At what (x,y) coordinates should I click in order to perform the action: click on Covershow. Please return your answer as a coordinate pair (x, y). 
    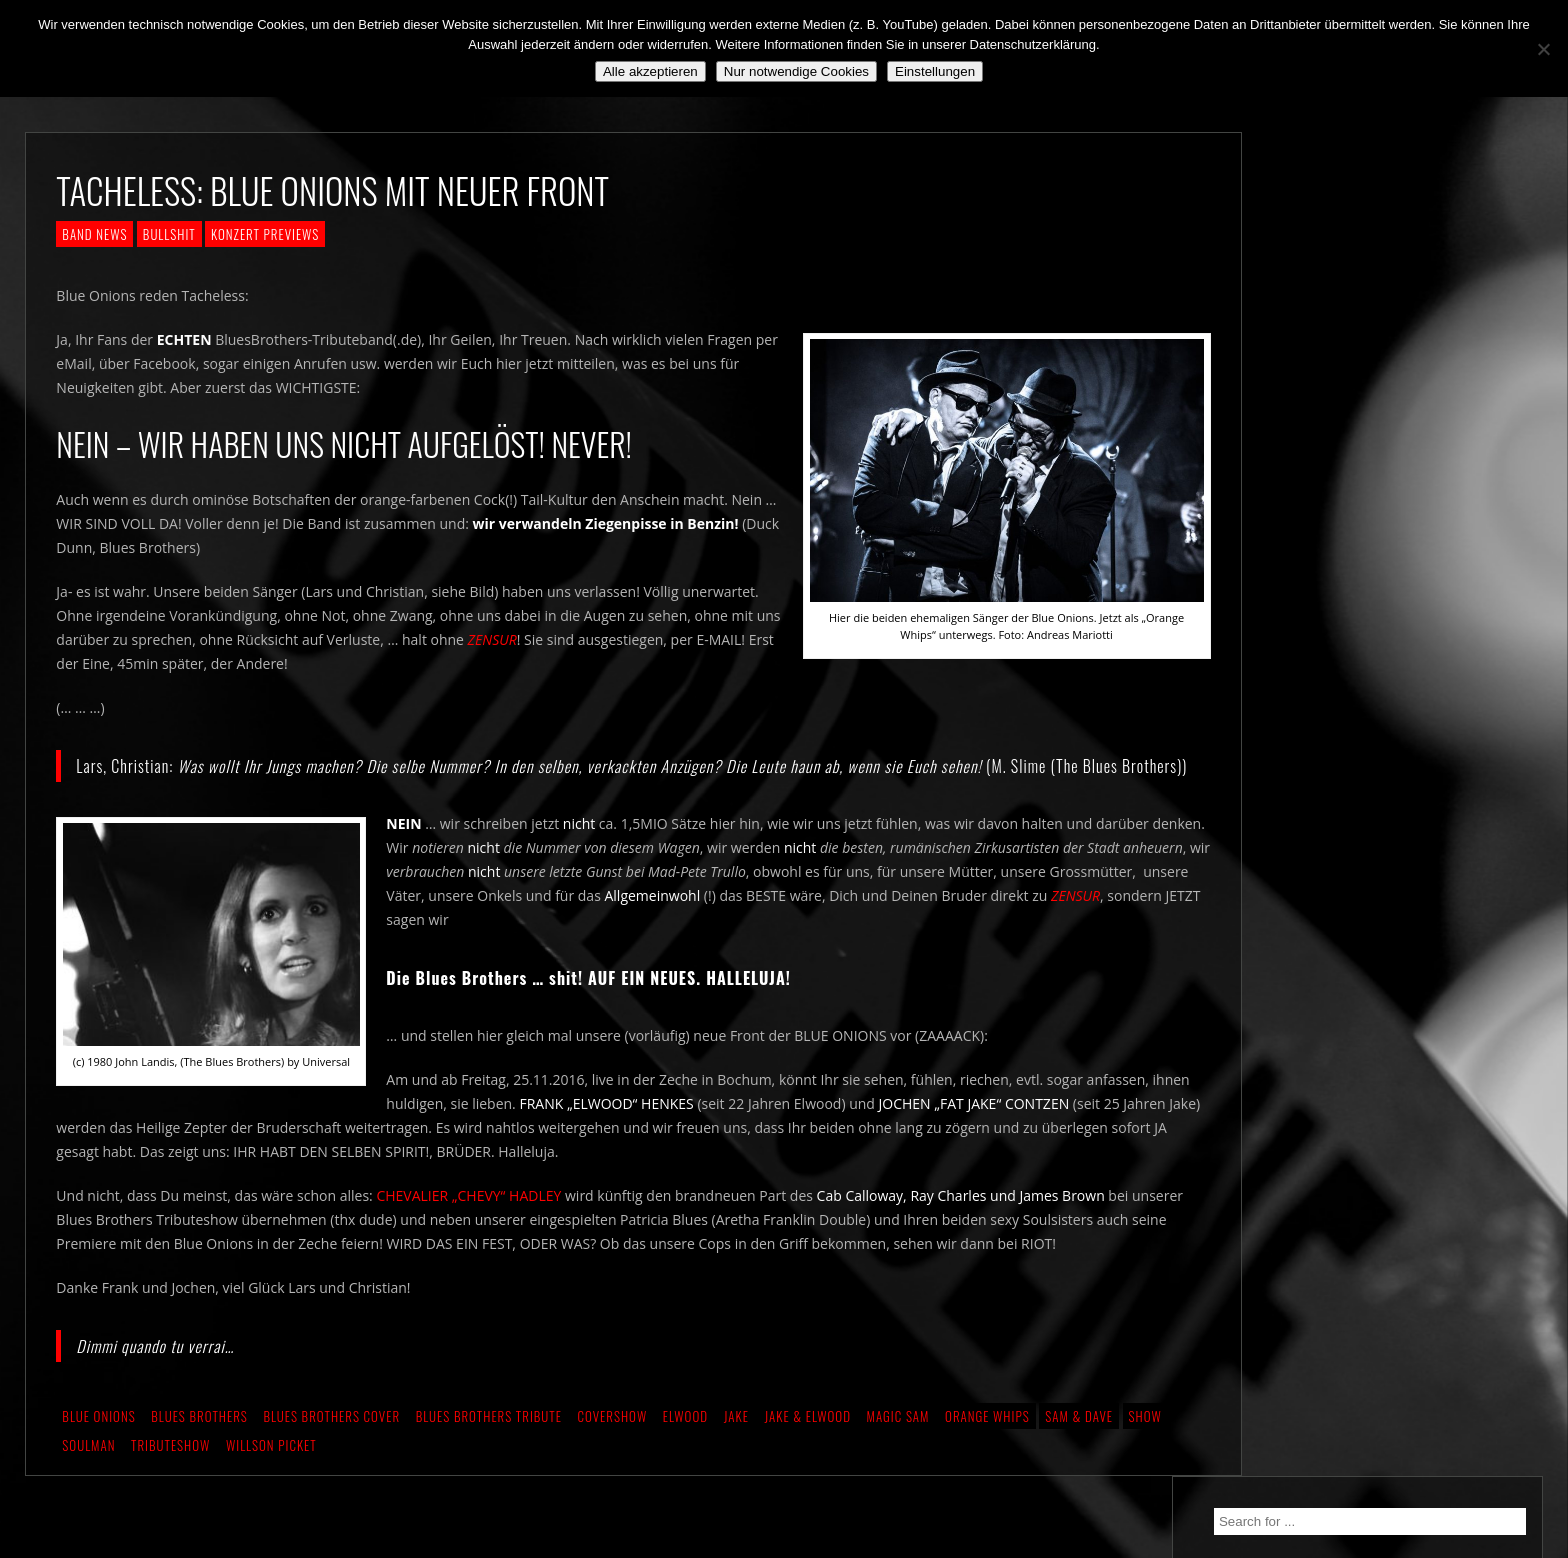
    Looking at the image, I should click on (612, 1448).